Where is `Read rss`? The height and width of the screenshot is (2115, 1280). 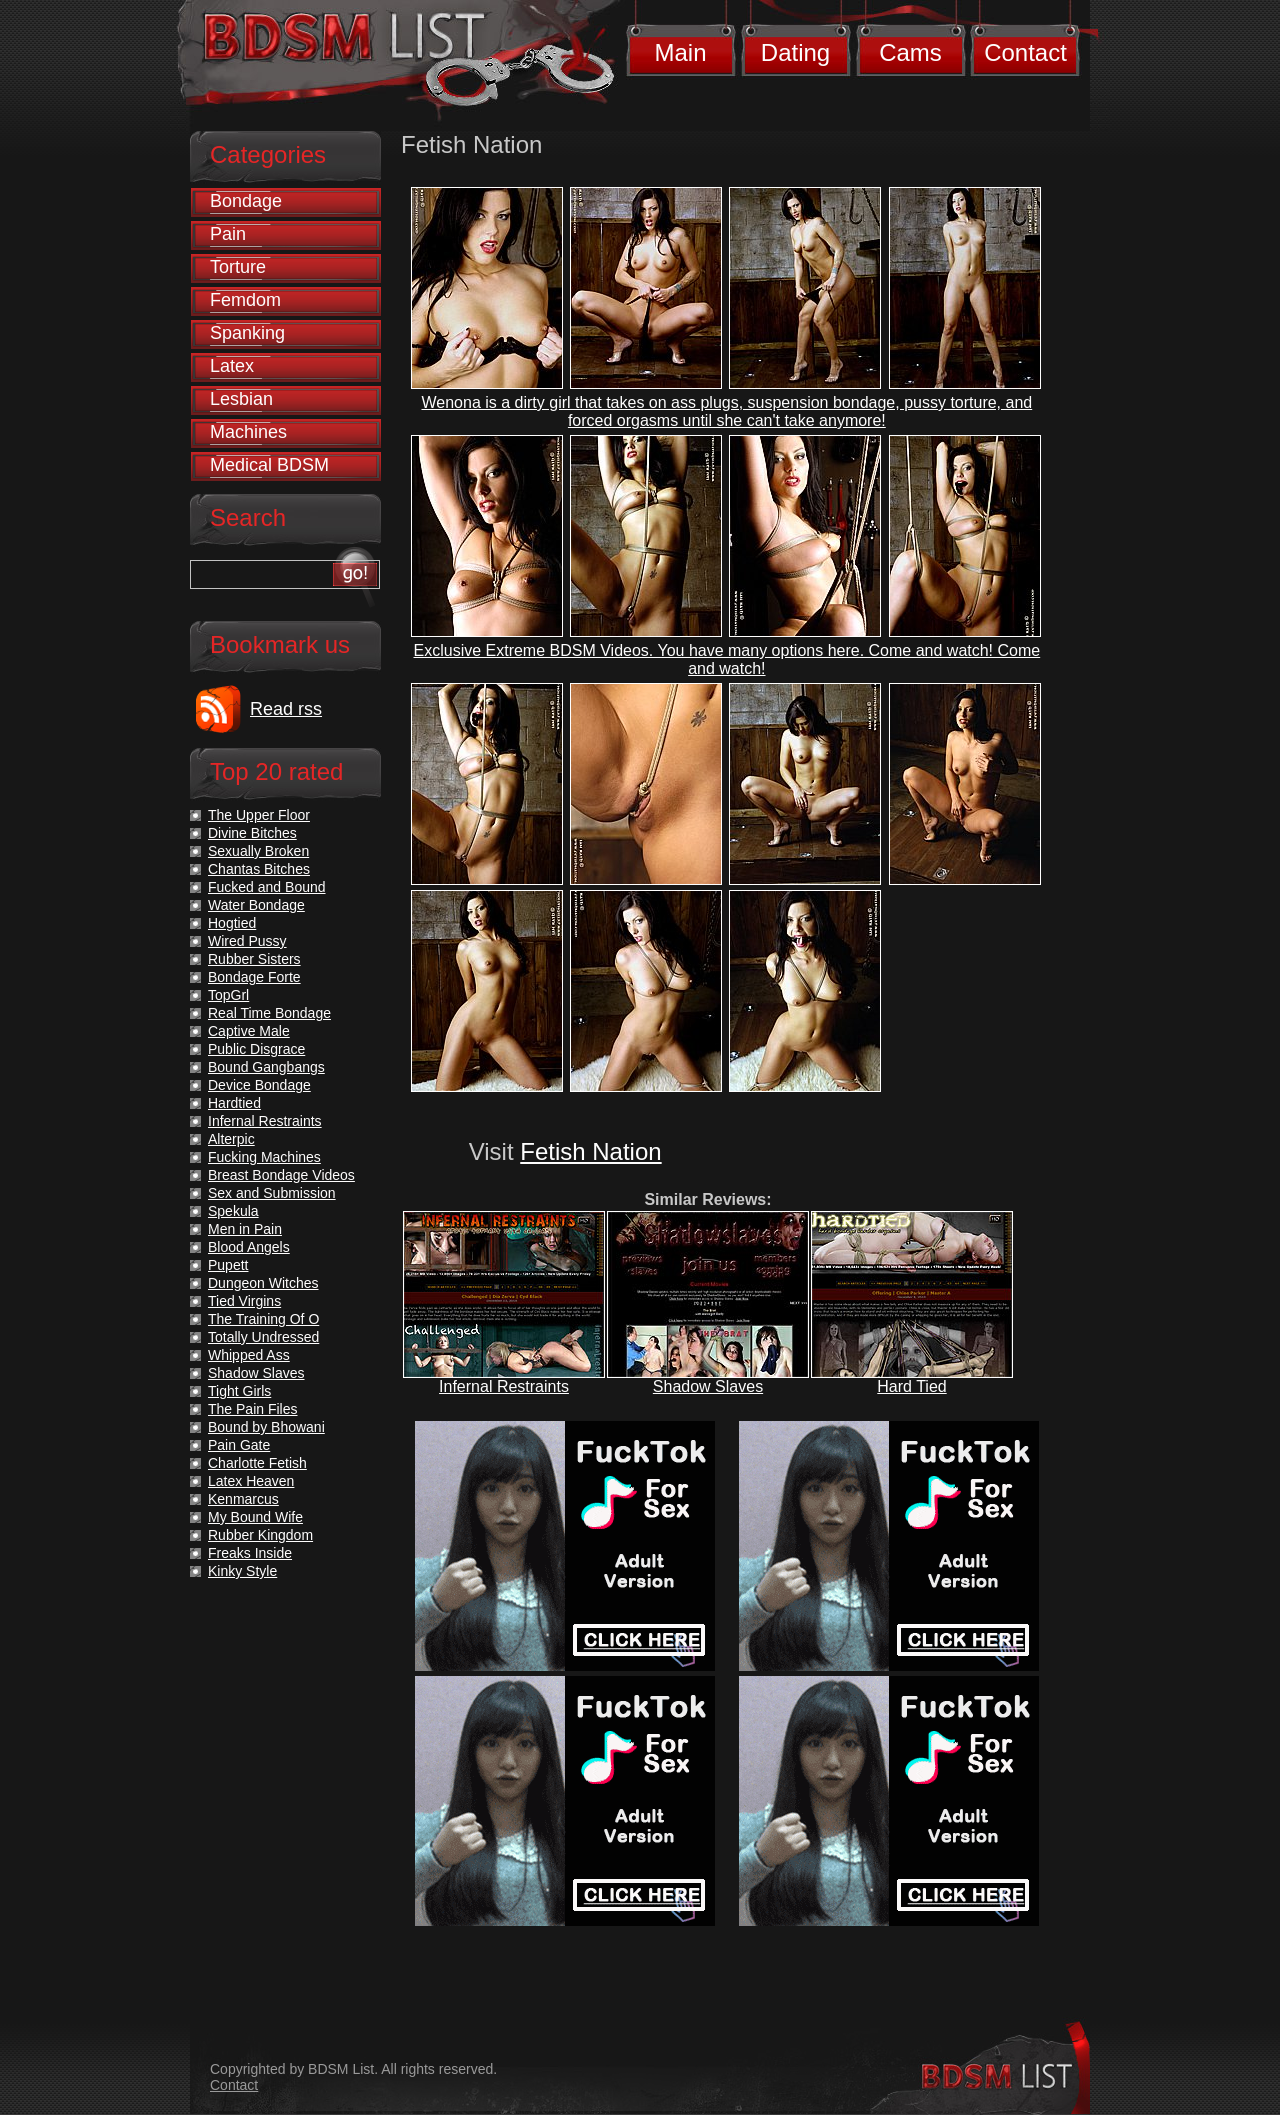
Read rss is located at coordinates (286, 709).